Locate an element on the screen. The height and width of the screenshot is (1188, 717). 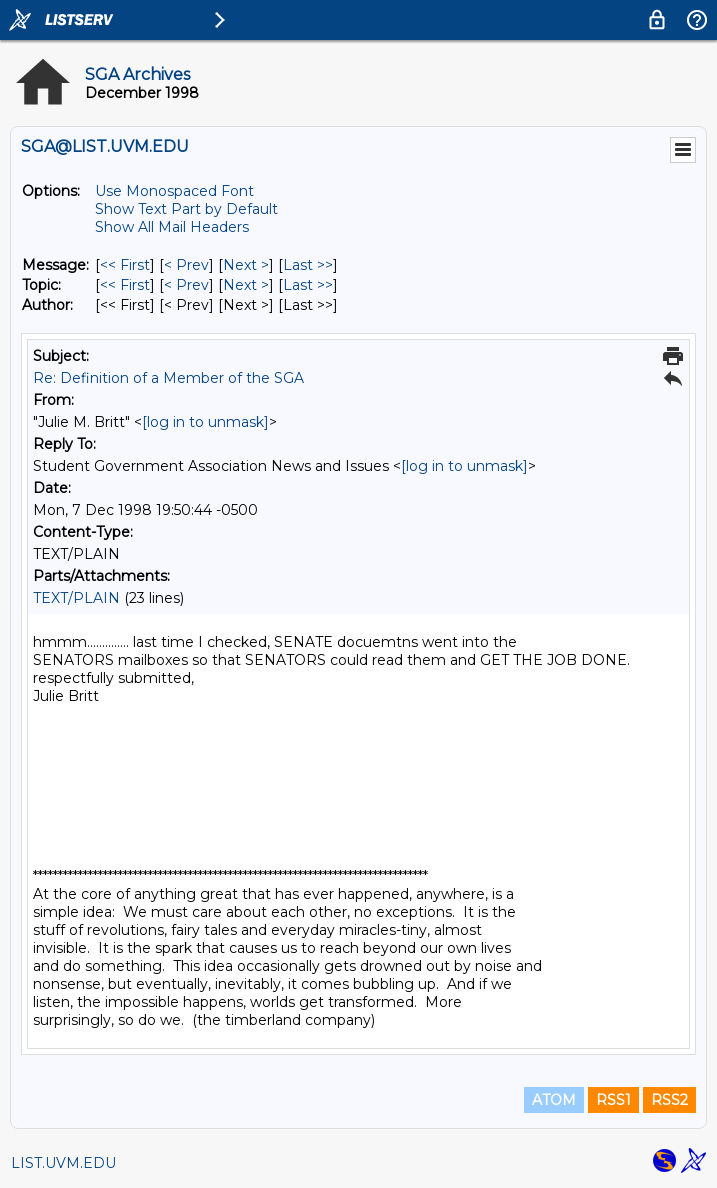
Next > [Next Message] is located at coordinates (246, 265).